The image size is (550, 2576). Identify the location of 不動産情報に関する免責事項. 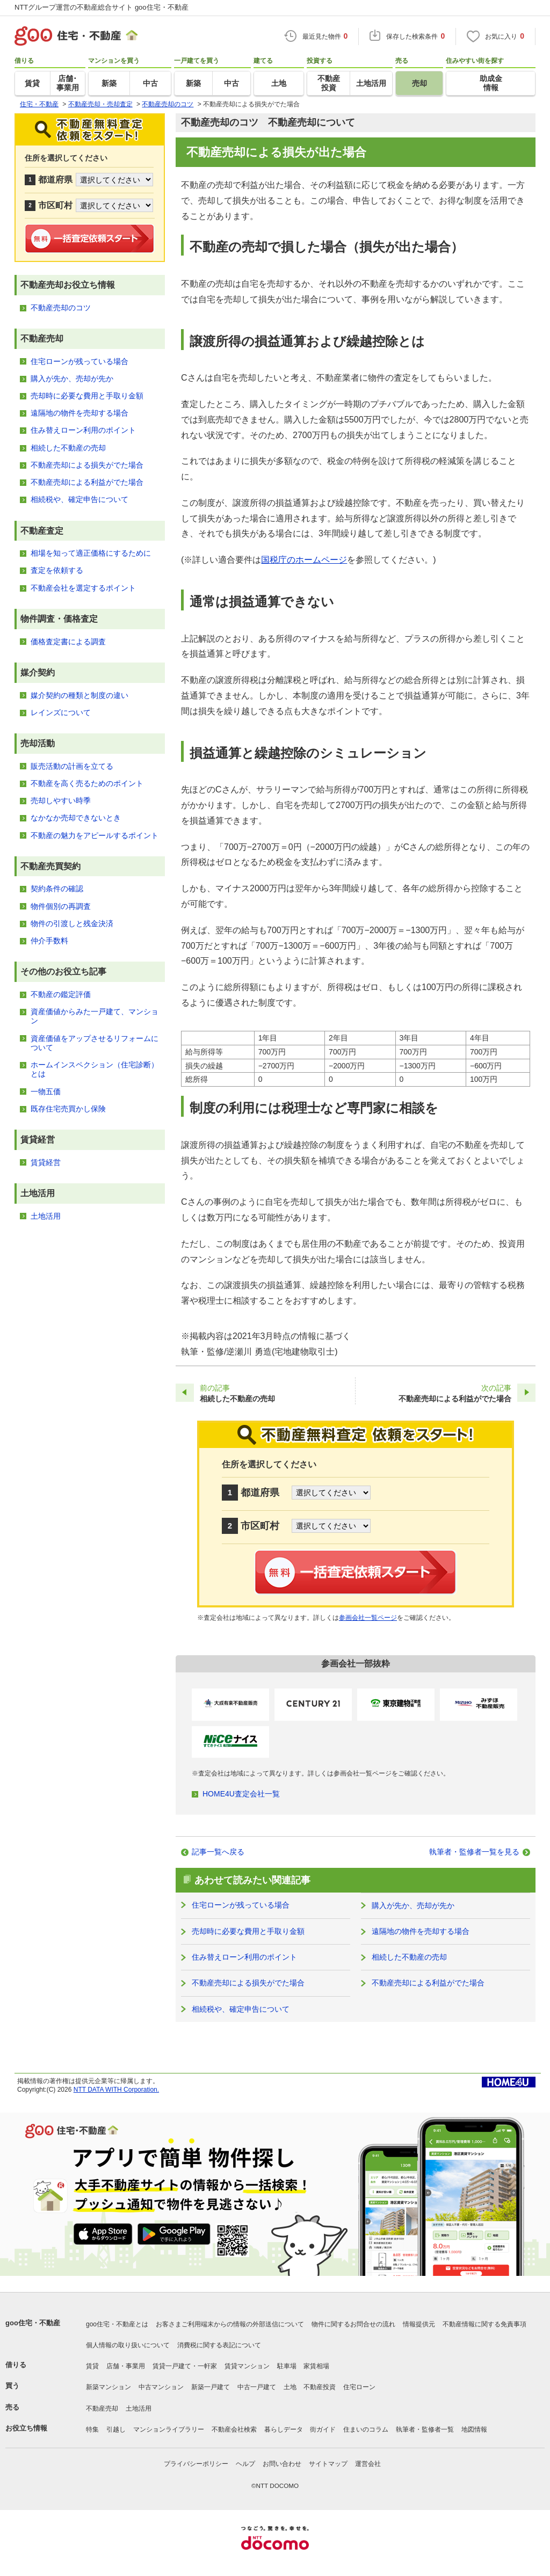
(484, 2324).